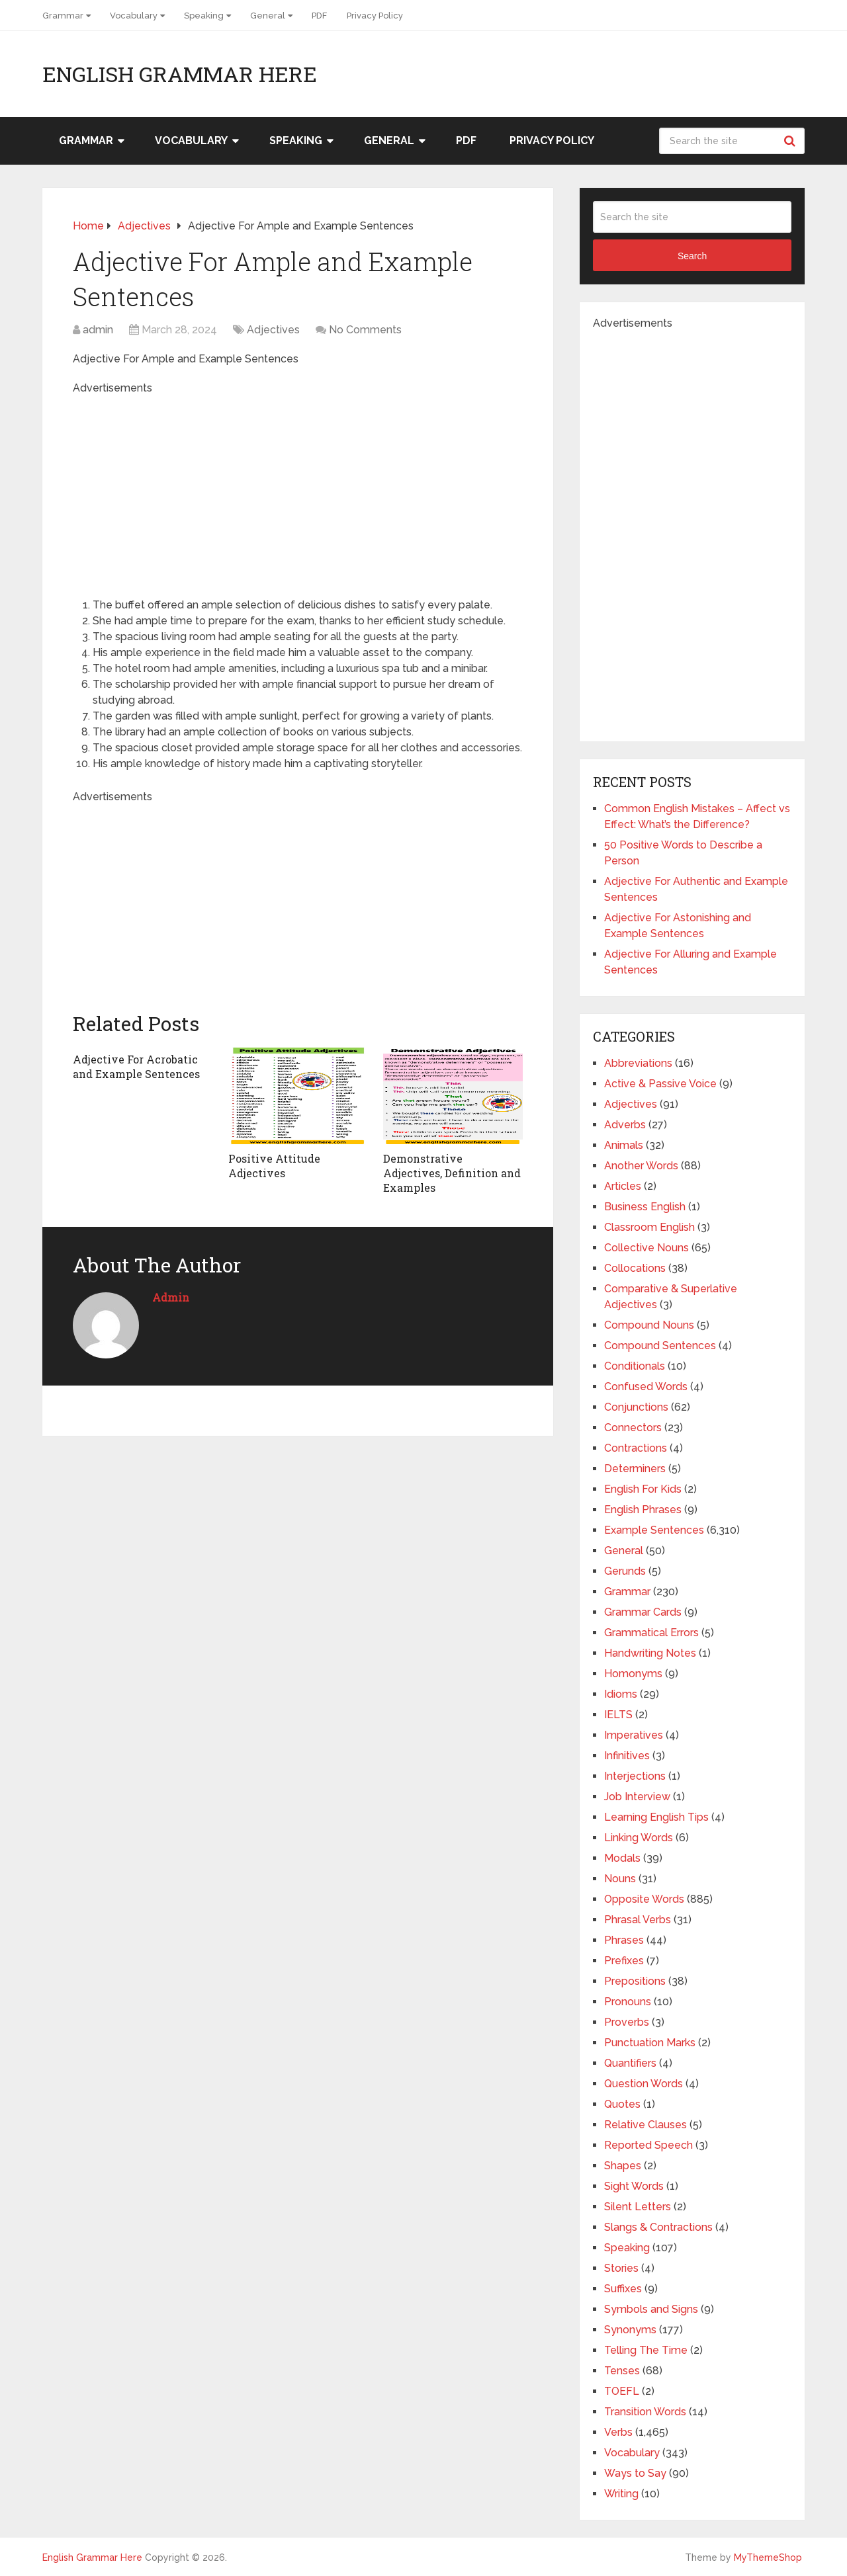 This screenshot has height=2576, width=847. I want to click on Shapes, so click(622, 2165).